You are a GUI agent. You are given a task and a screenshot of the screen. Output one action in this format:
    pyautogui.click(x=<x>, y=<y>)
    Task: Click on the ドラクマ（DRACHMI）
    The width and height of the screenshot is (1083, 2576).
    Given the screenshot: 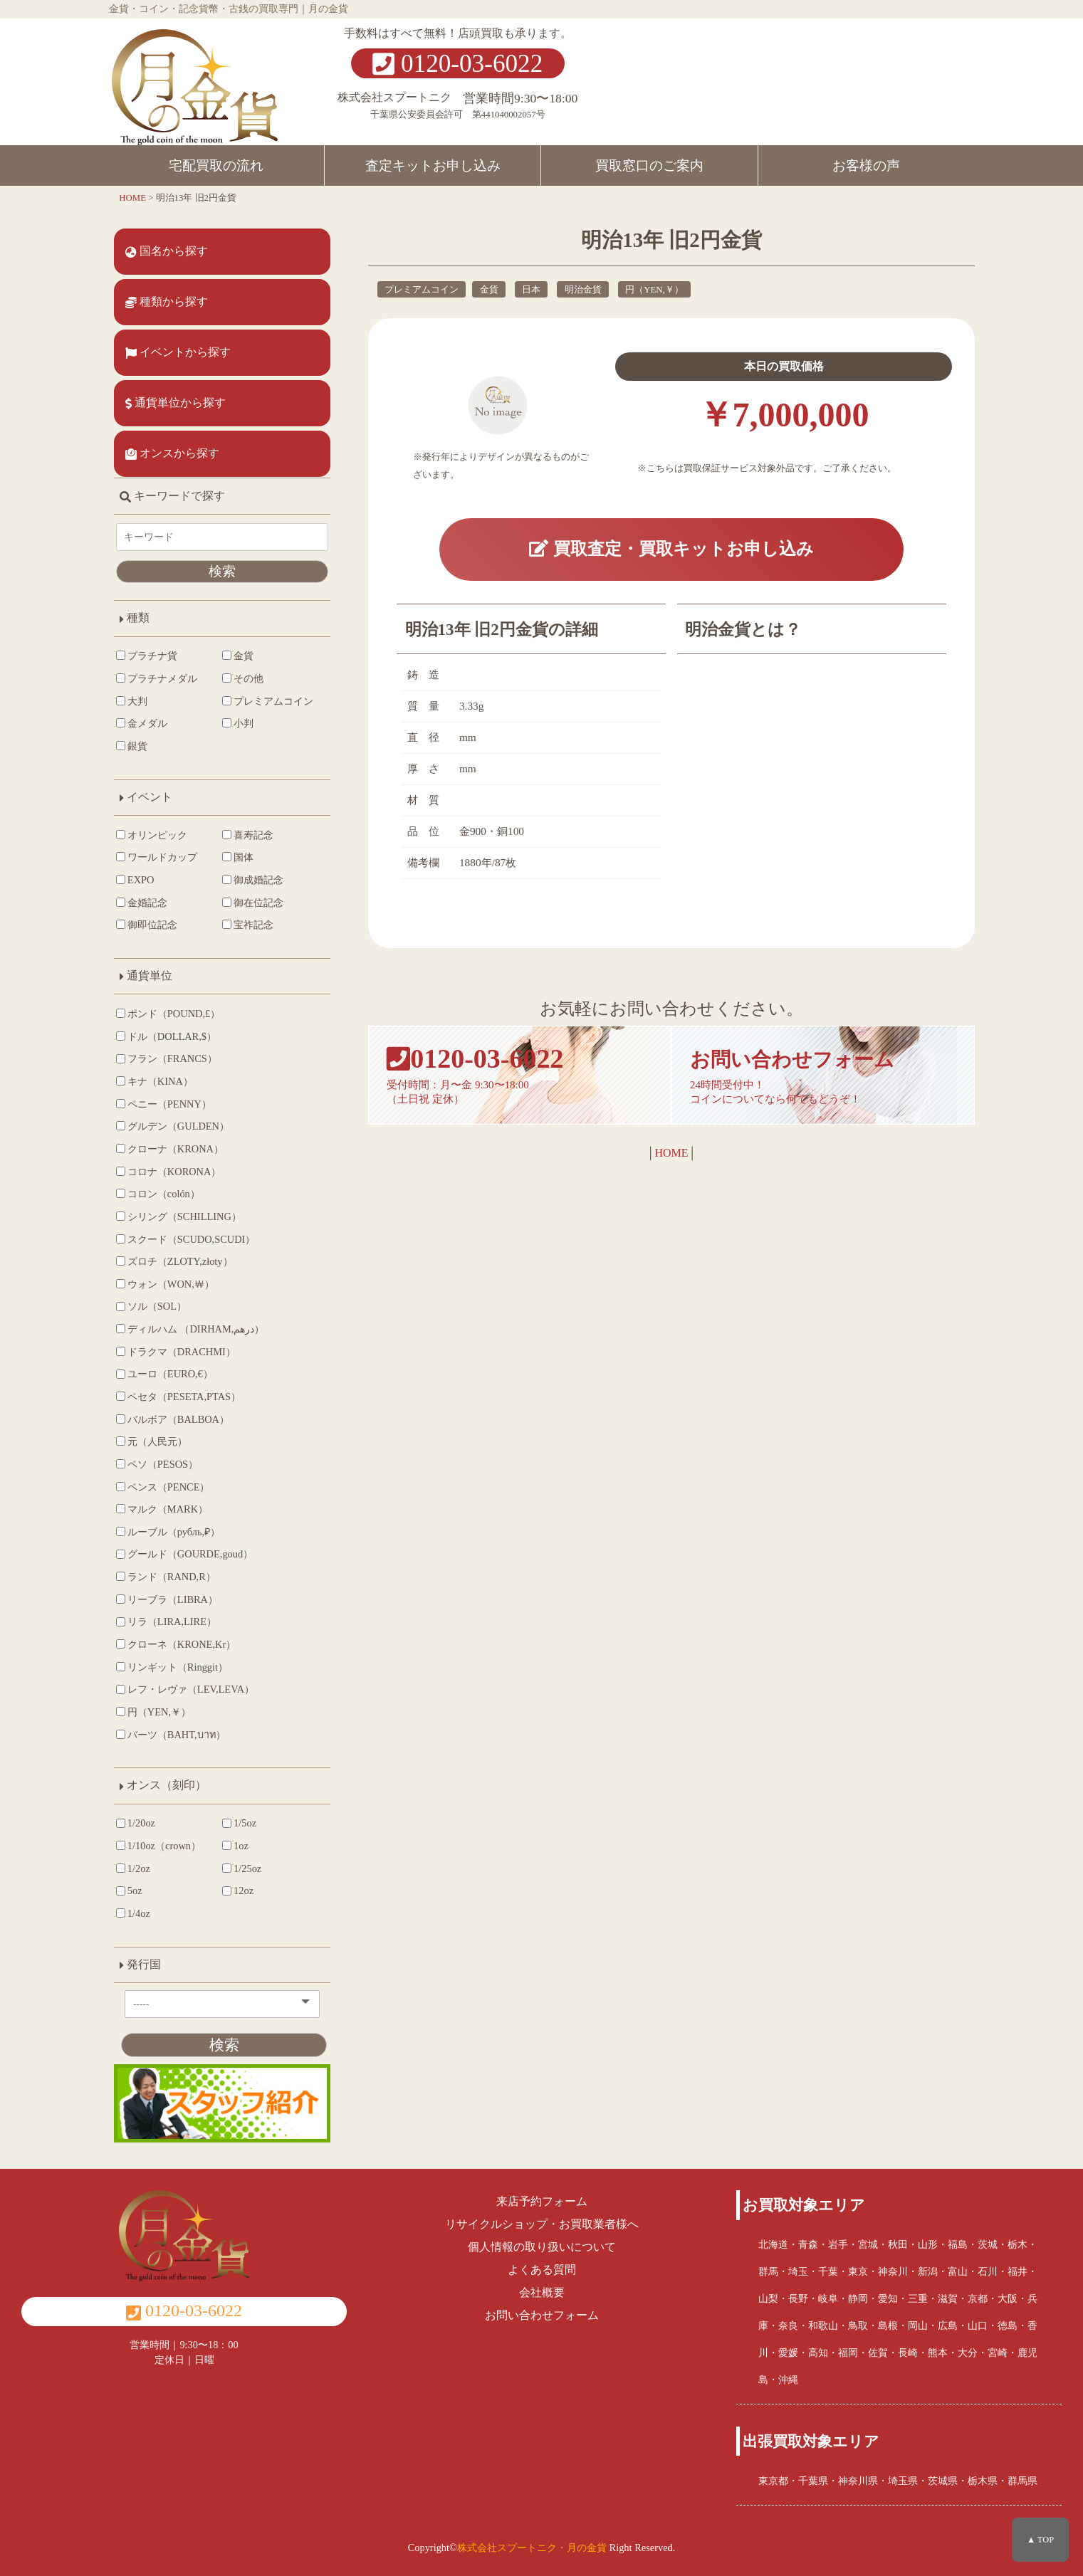 What is the action you would take?
    pyautogui.click(x=176, y=1351)
    